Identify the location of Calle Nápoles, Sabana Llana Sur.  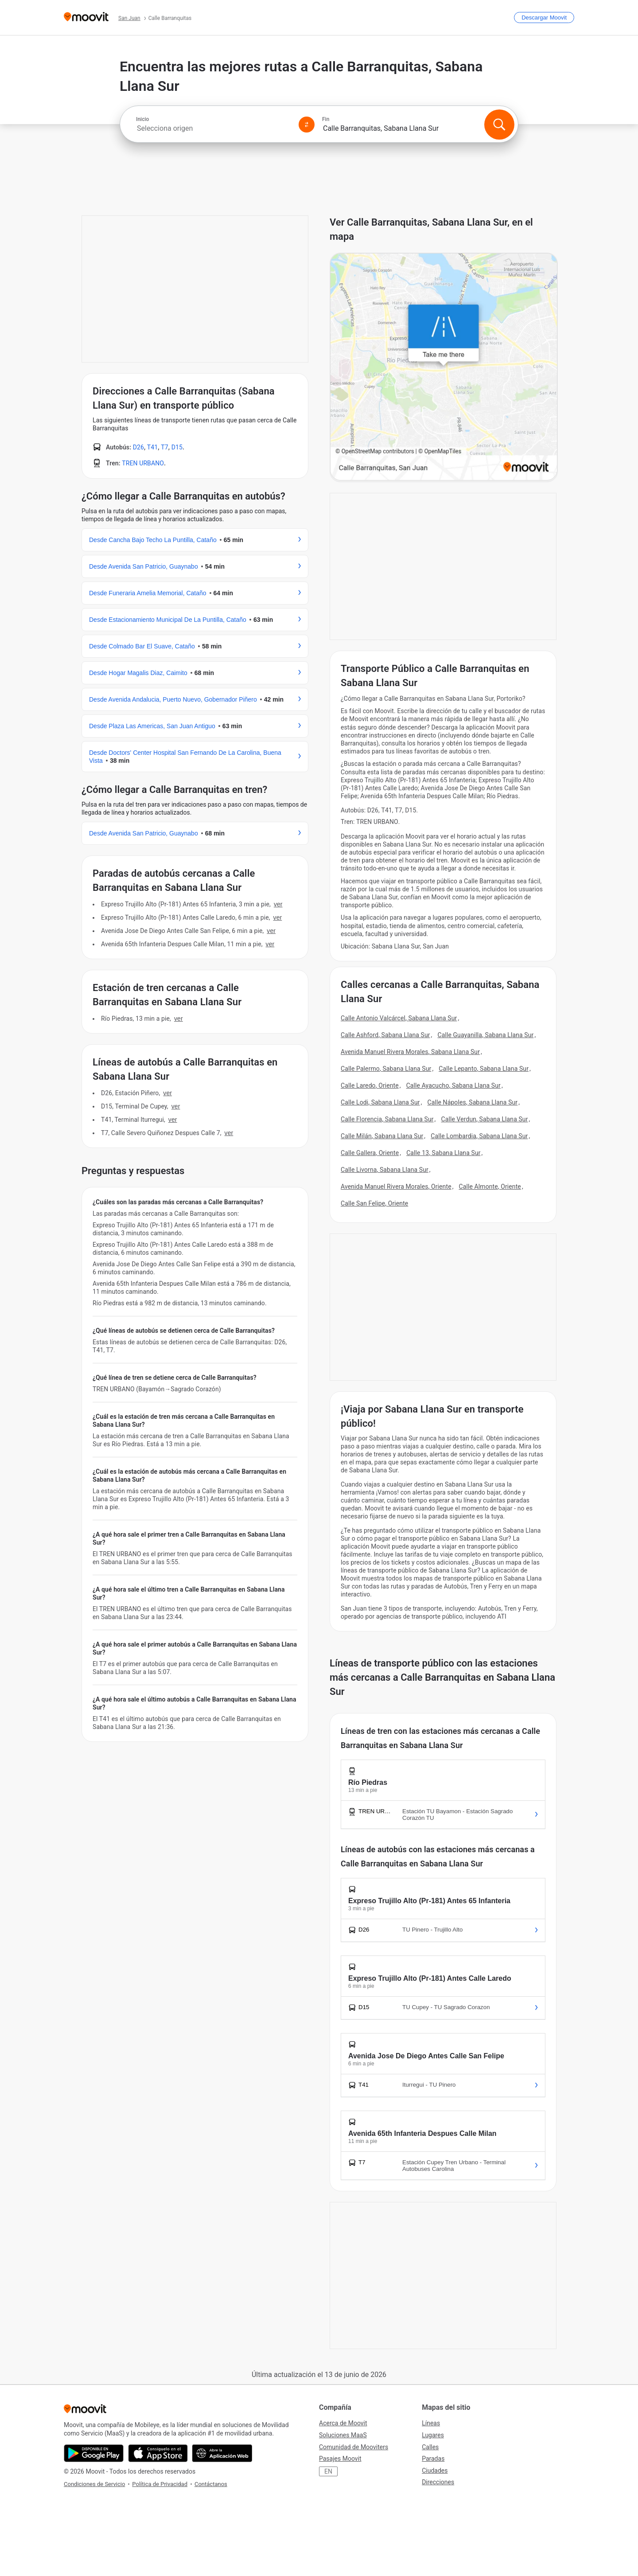
(473, 1102).